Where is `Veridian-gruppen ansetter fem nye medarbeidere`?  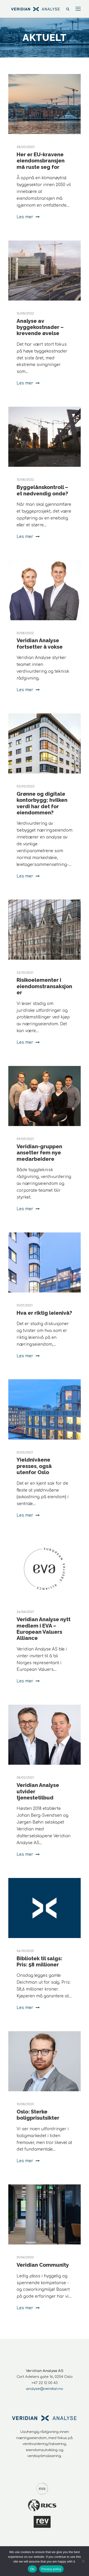 Veridian-gruppen ansetter fem nye medarbeidere is located at coordinates (39, 1152).